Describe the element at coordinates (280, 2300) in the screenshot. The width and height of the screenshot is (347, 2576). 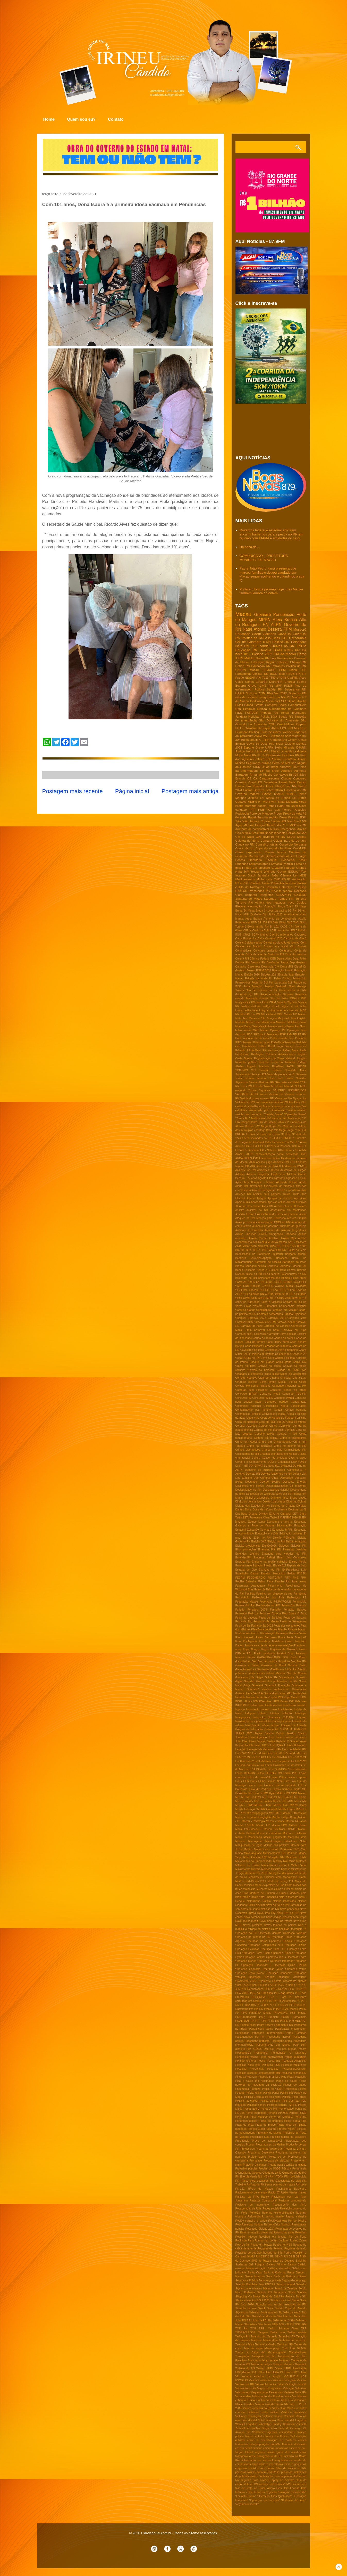
I see `Simples Nacional` at that location.